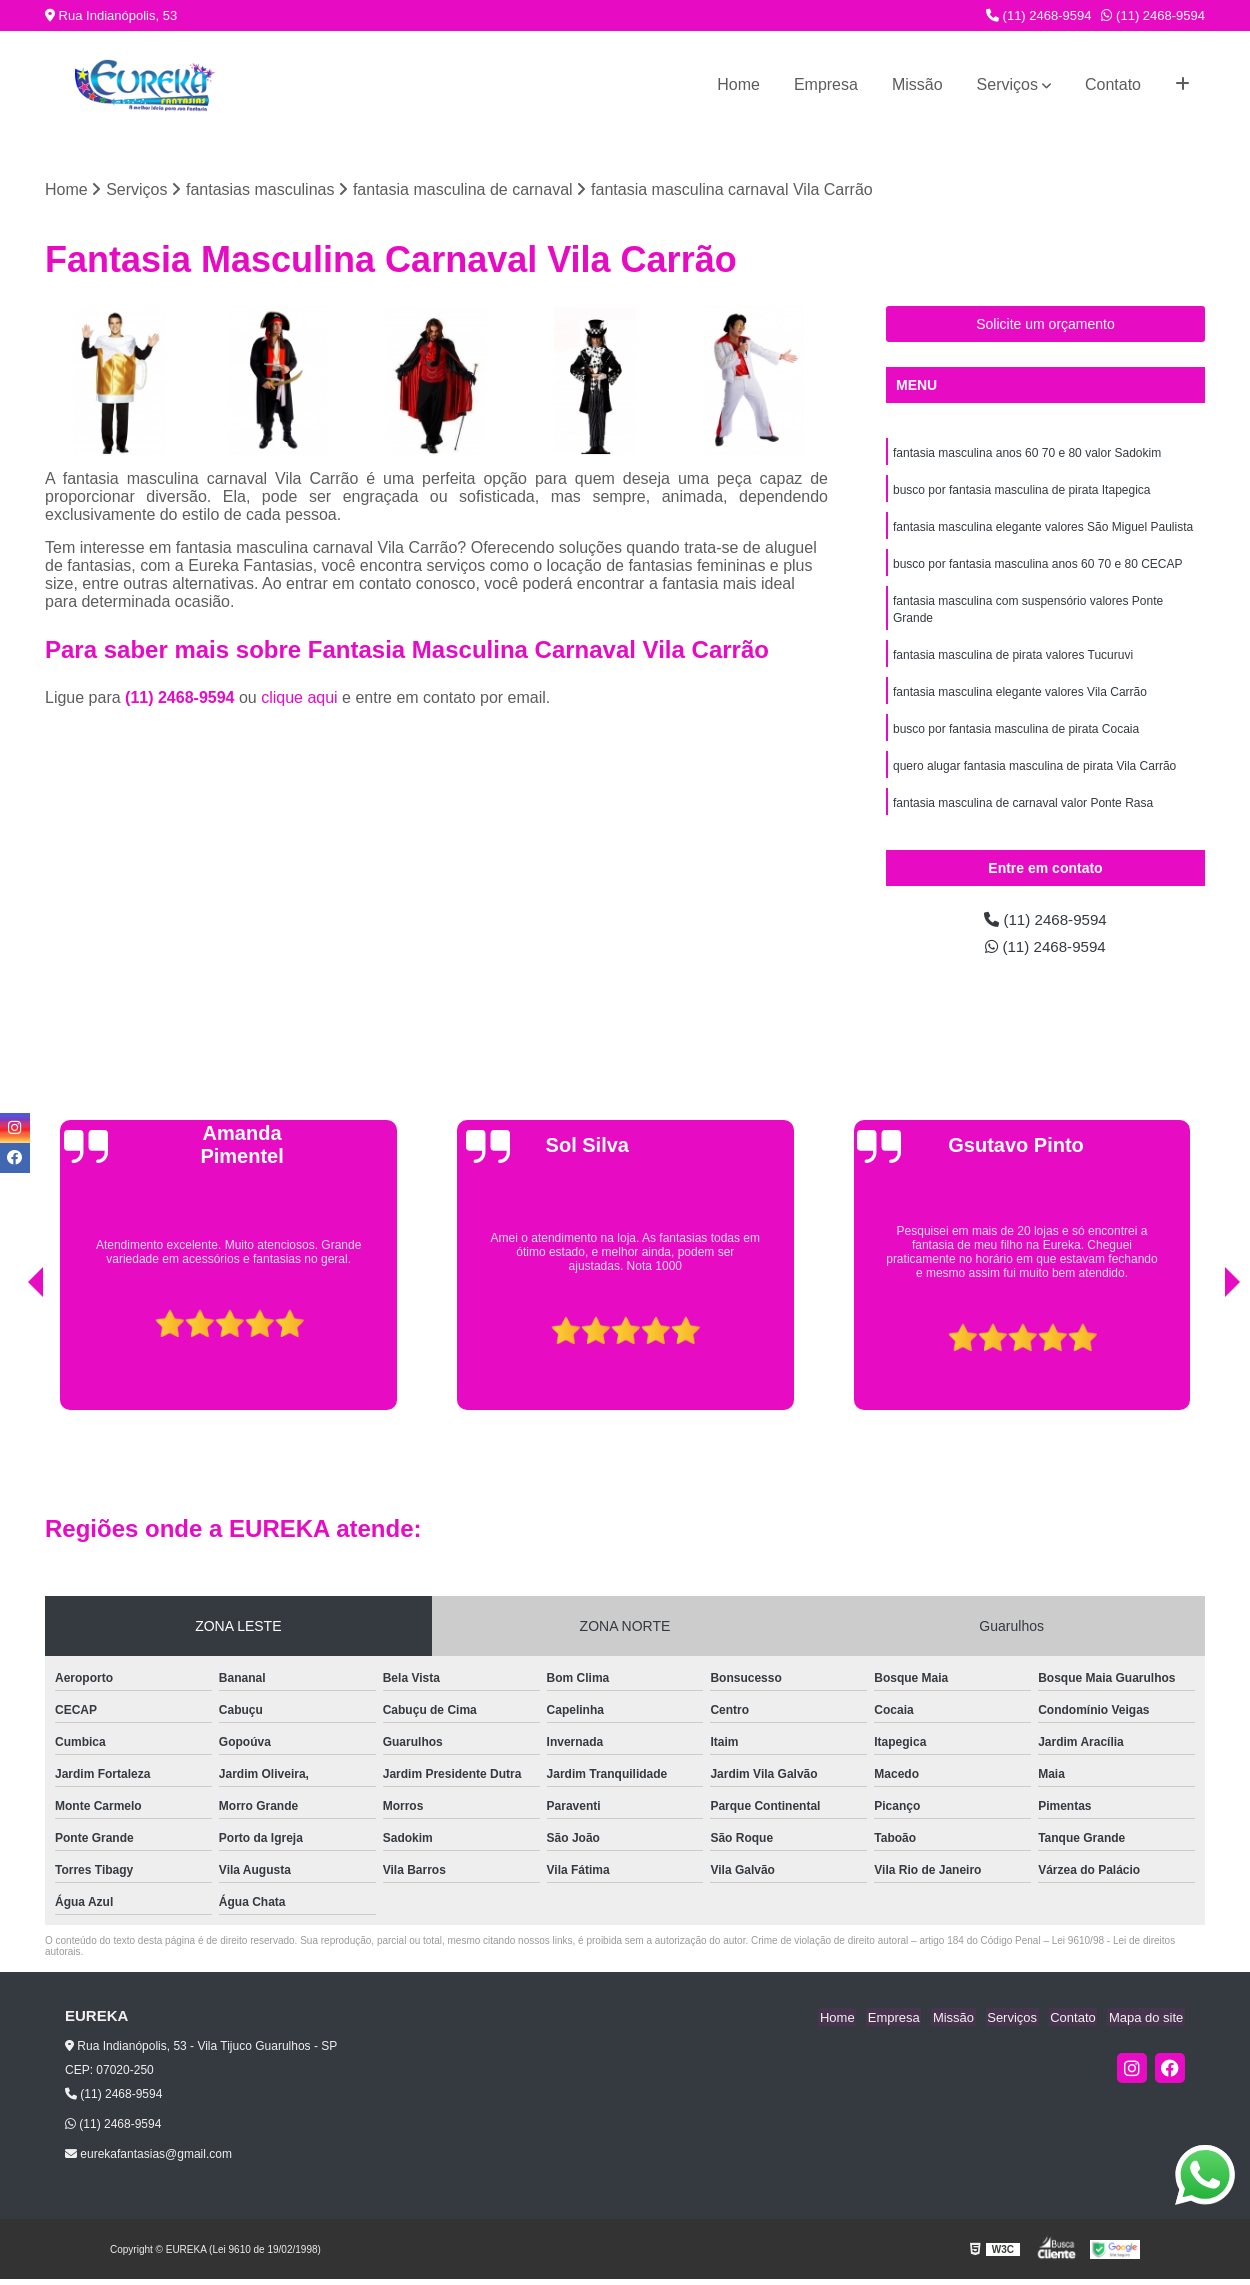 This screenshot has width=1250, height=2285. What do you see at coordinates (1007, 84) in the screenshot?
I see `Serviços` at bounding box center [1007, 84].